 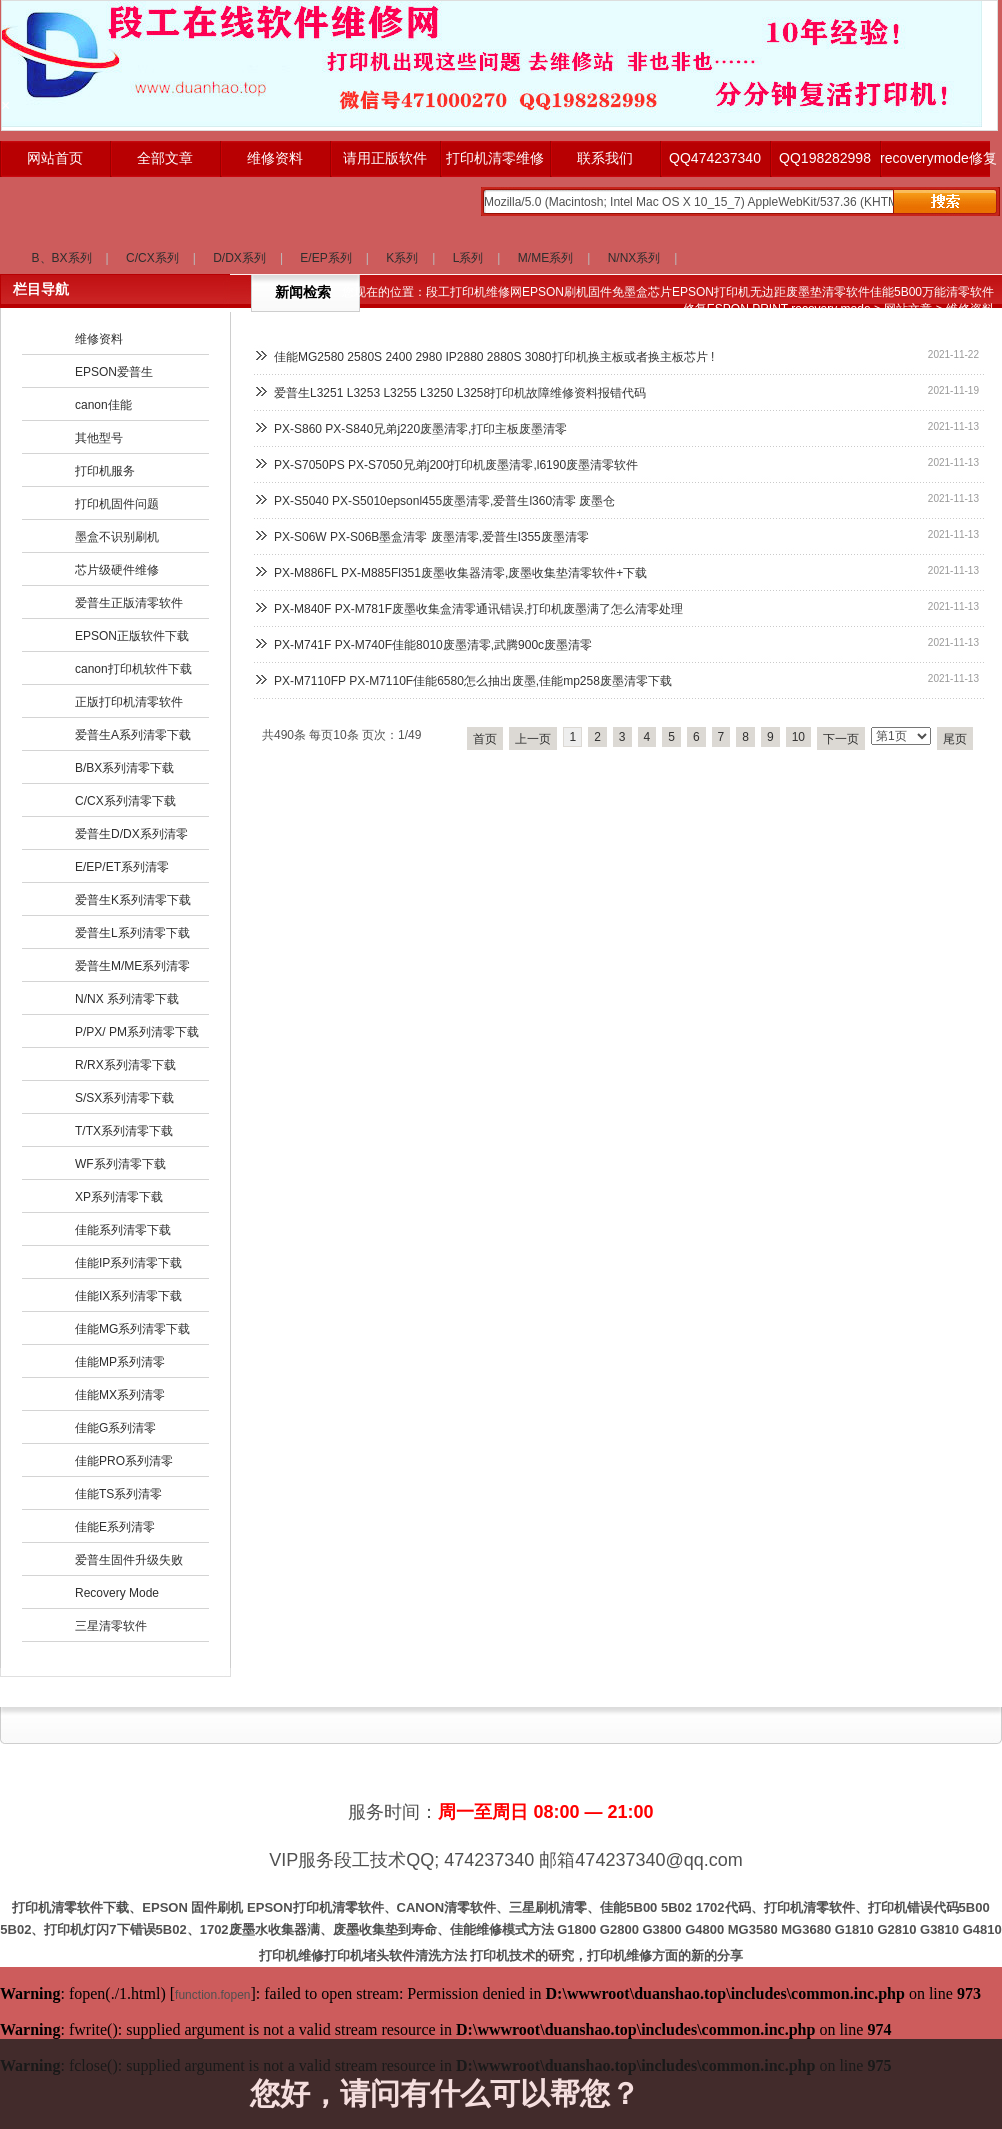 What do you see at coordinates (132, 933) in the screenshot?
I see `爱普生L系列清零下载` at bounding box center [132, 933].